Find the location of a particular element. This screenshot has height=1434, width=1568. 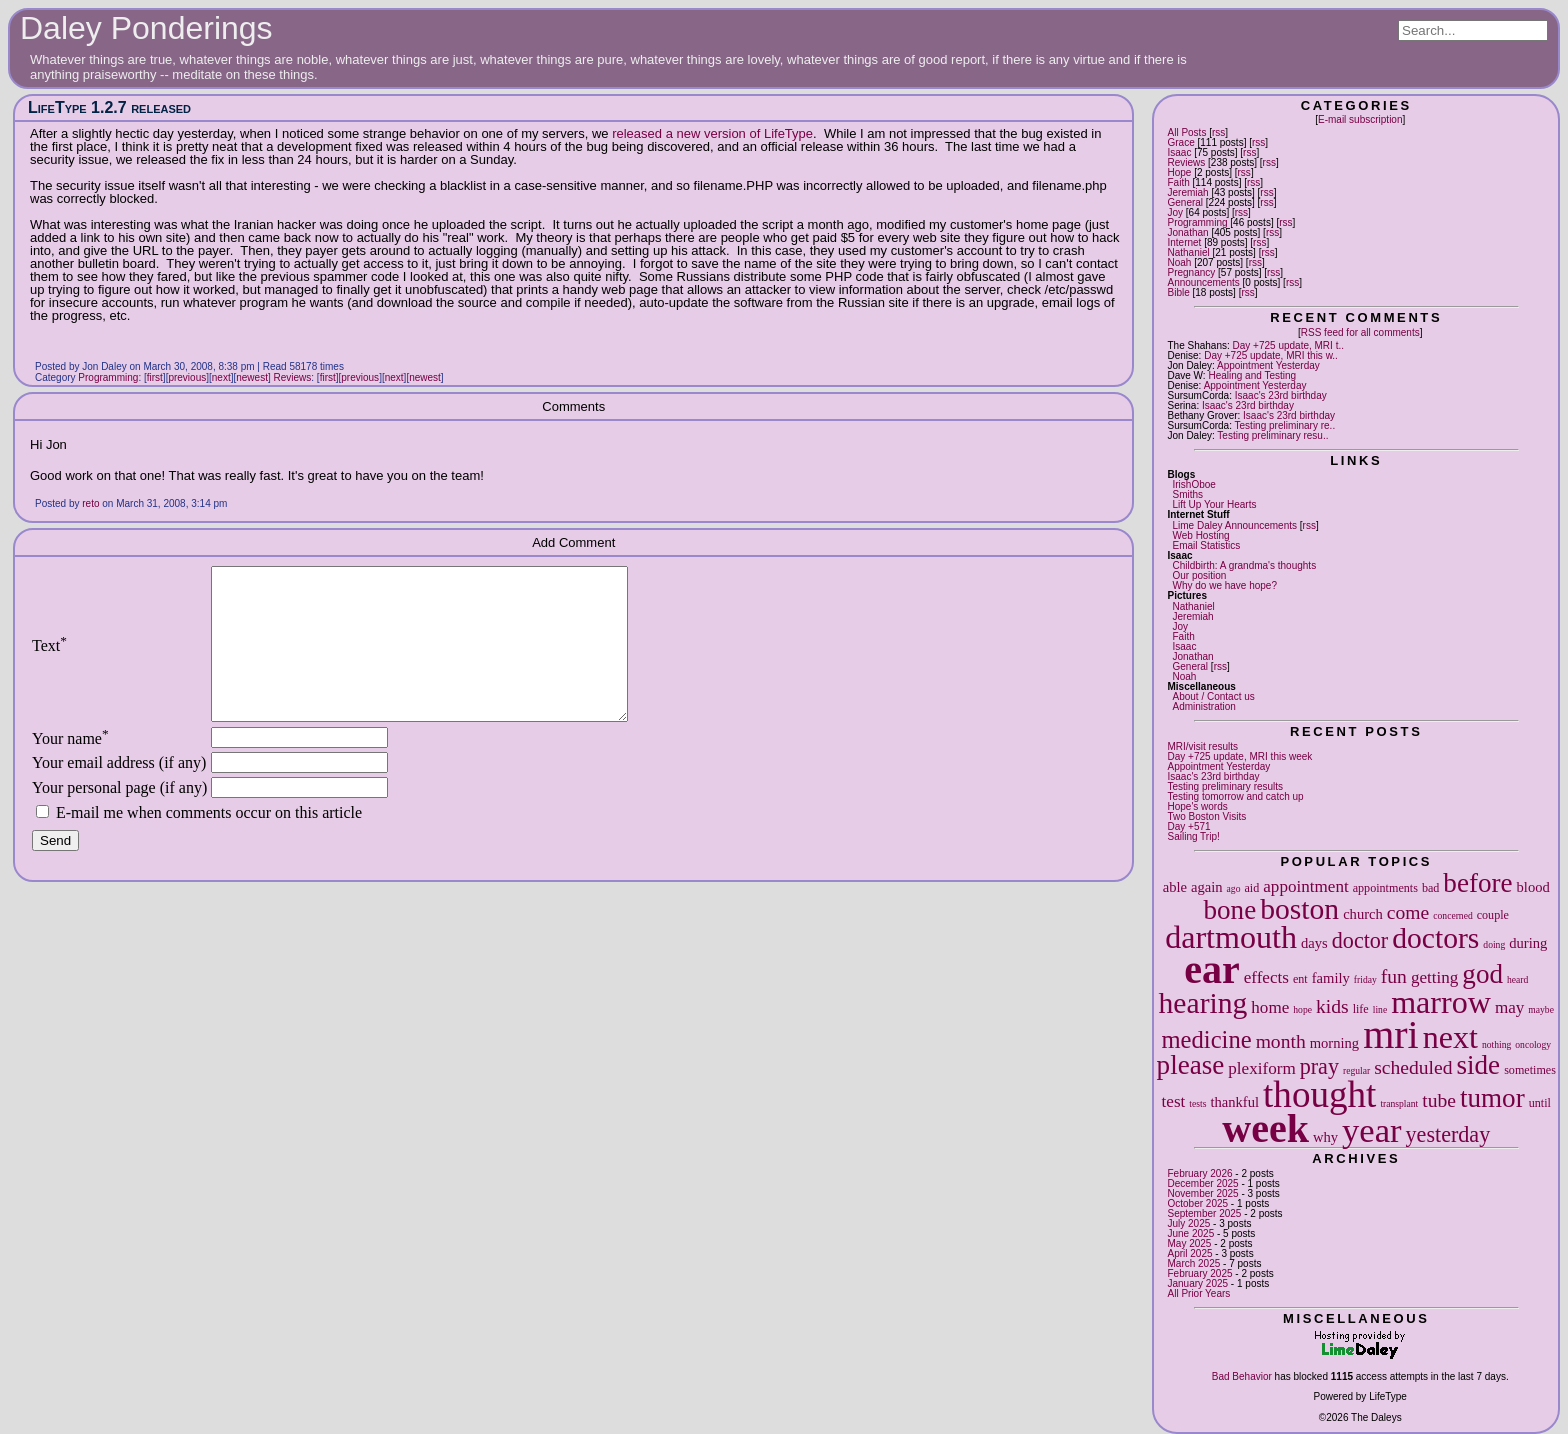

LifeType 1.2.7 released is located at coordinates (109, 107).